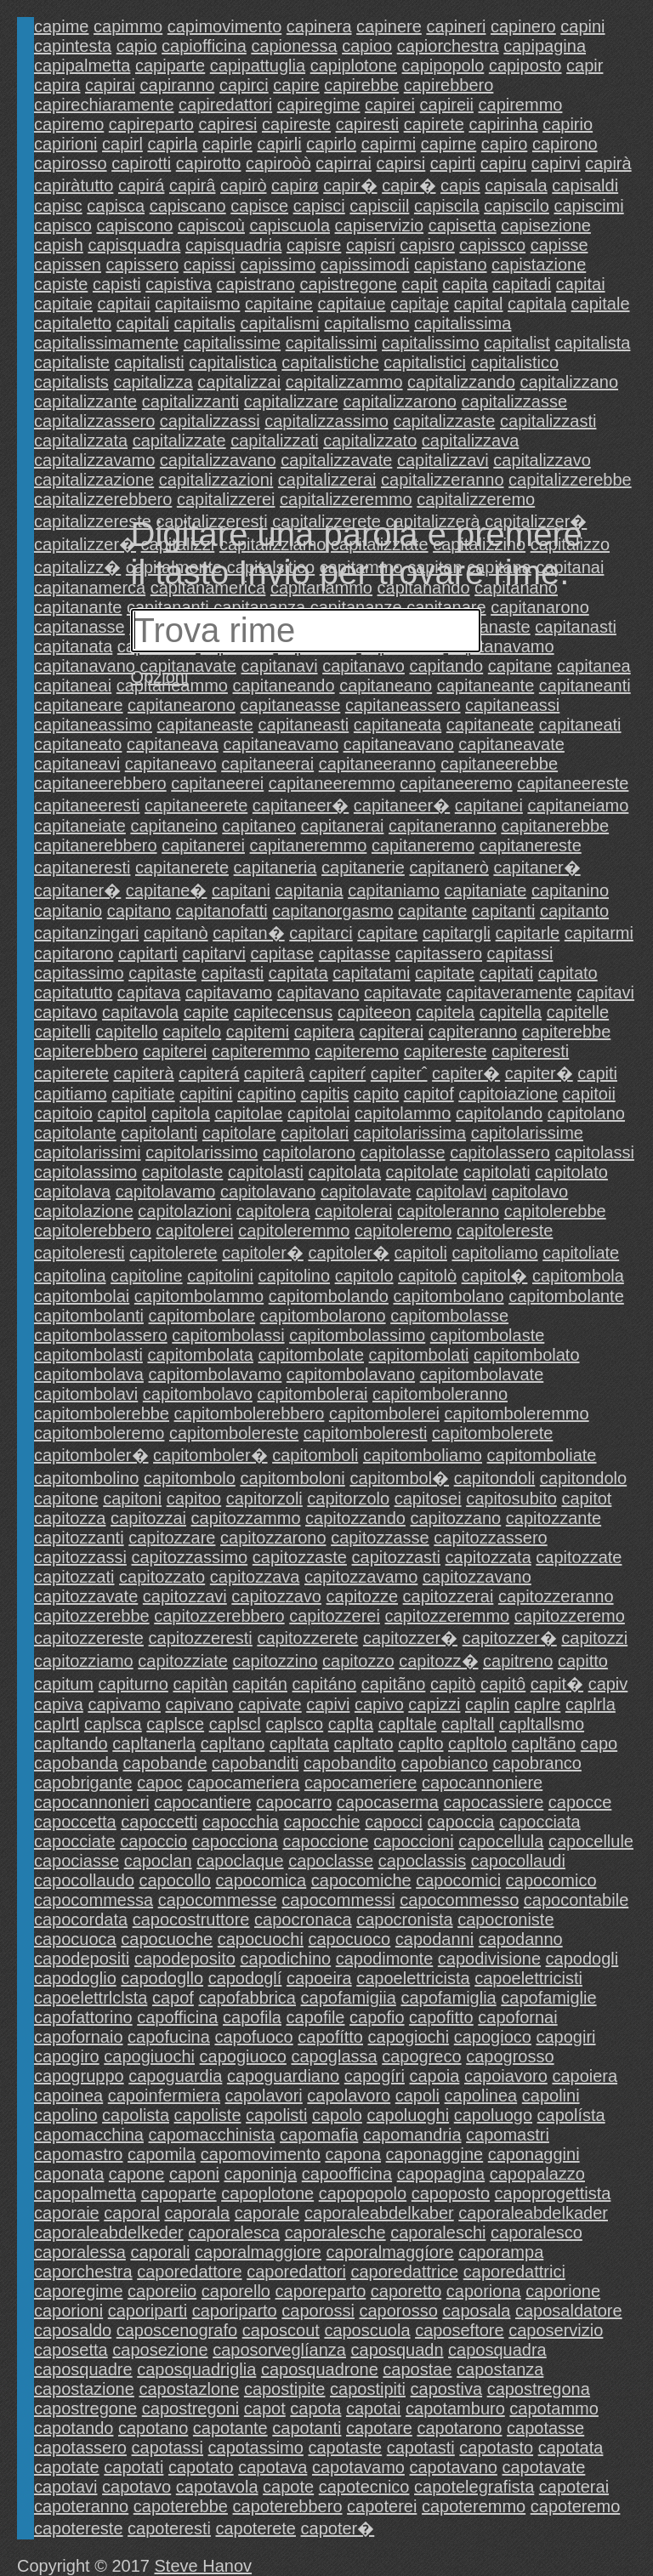 The image size is (653, 2576). What do you see at coordinates (311, 1354) in the screenshot?
I see `capitombolate` at bounding box center [311, 1354].